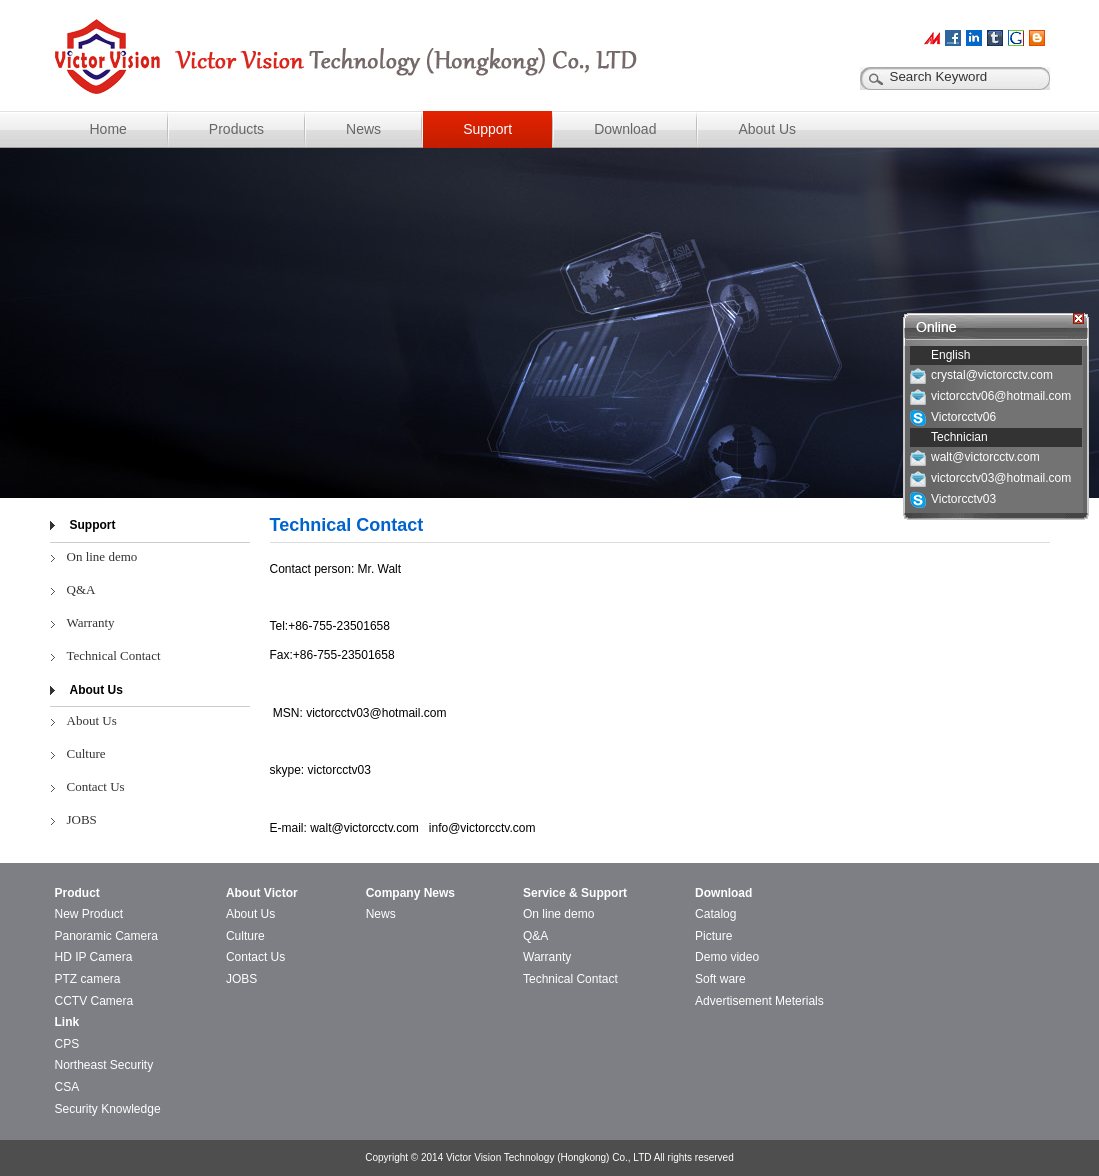  Describe the element at coordinates (236, 129) in the screenshot. I see `Products` at that location.